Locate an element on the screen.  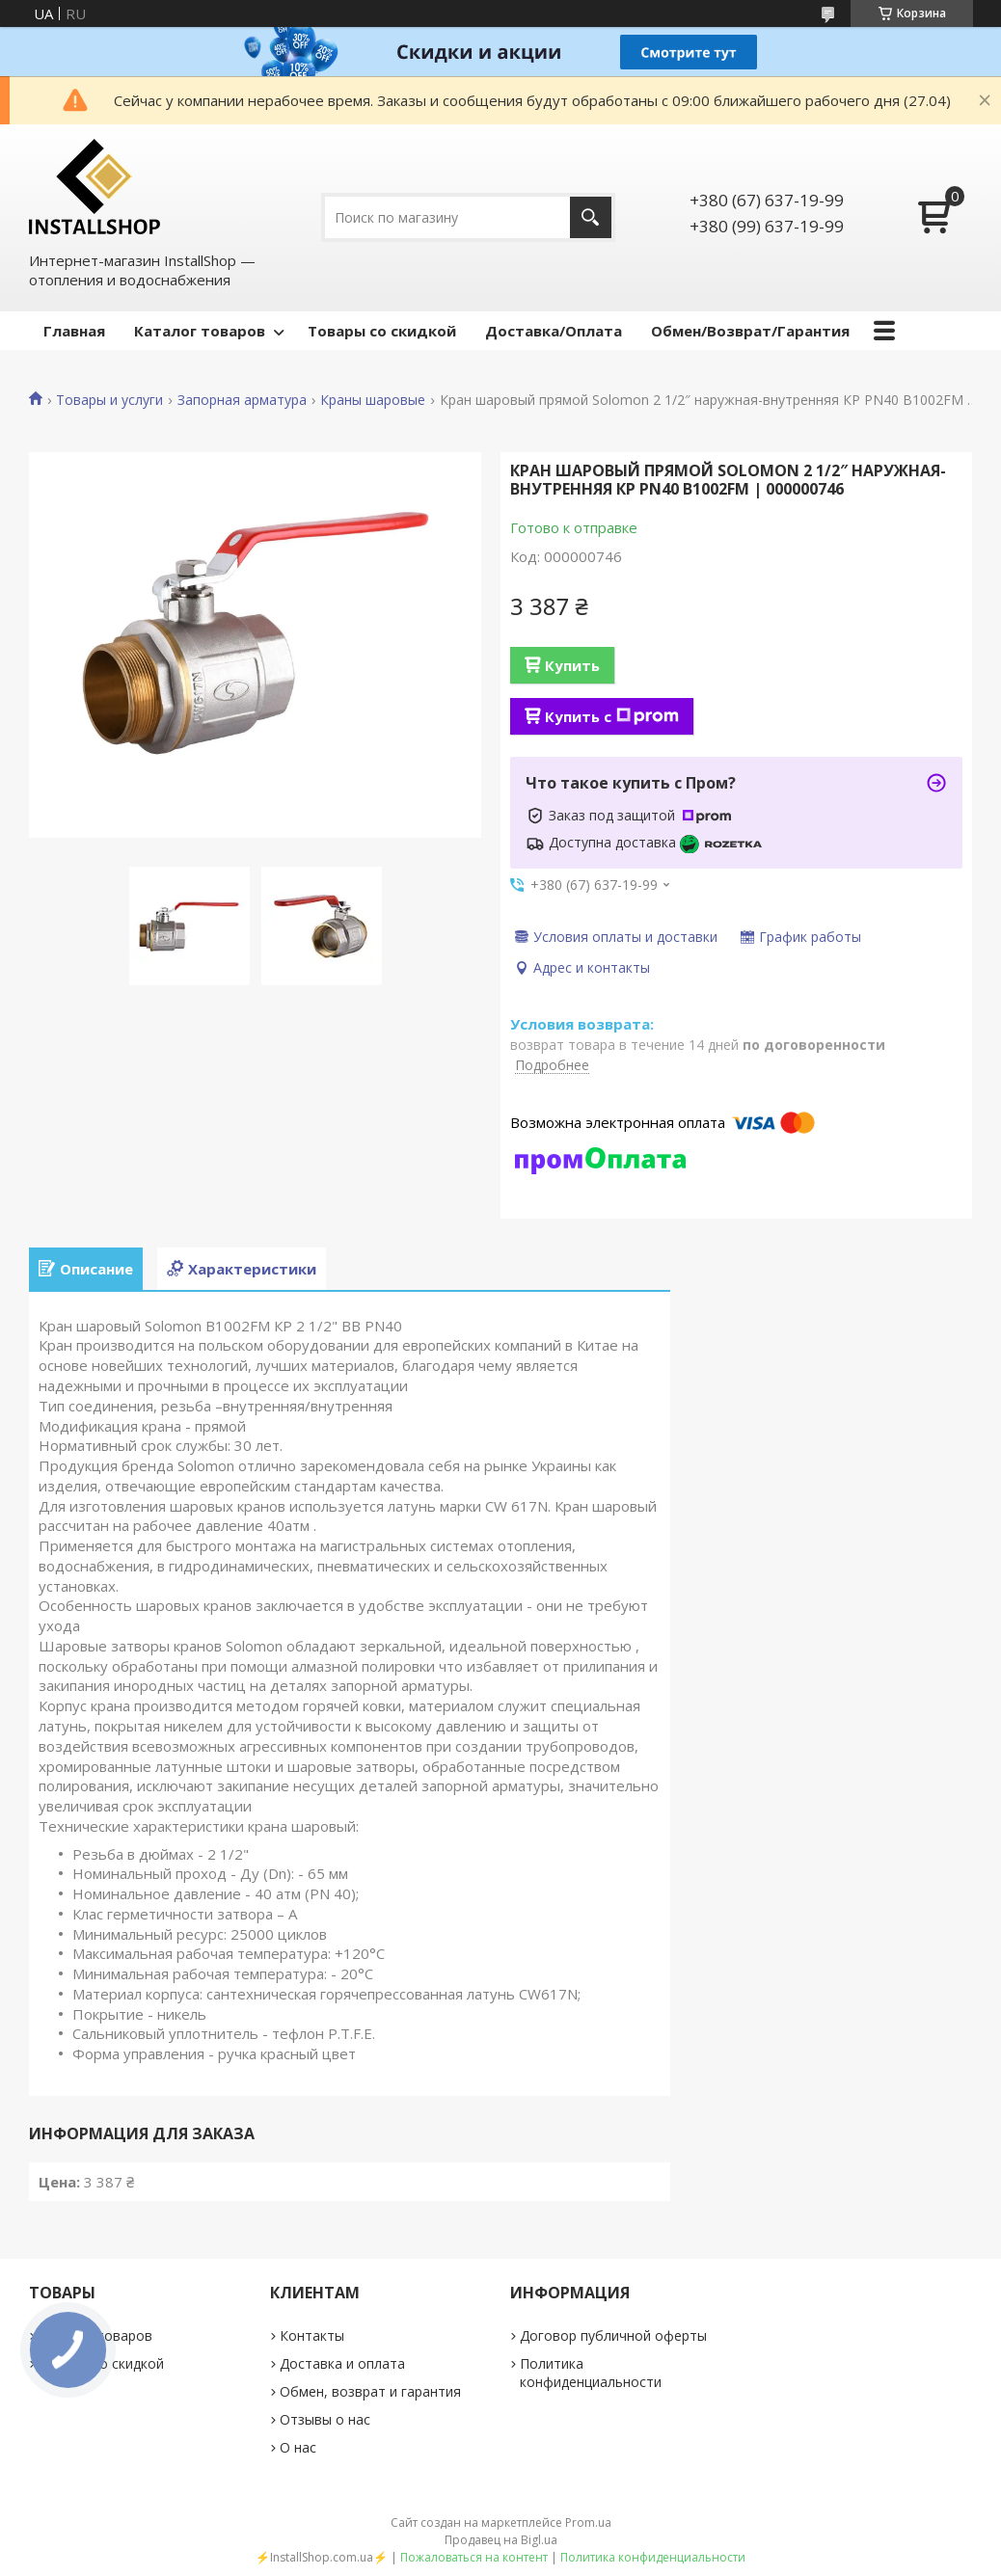
Prom.ua is located at coordinates (588, 2522).